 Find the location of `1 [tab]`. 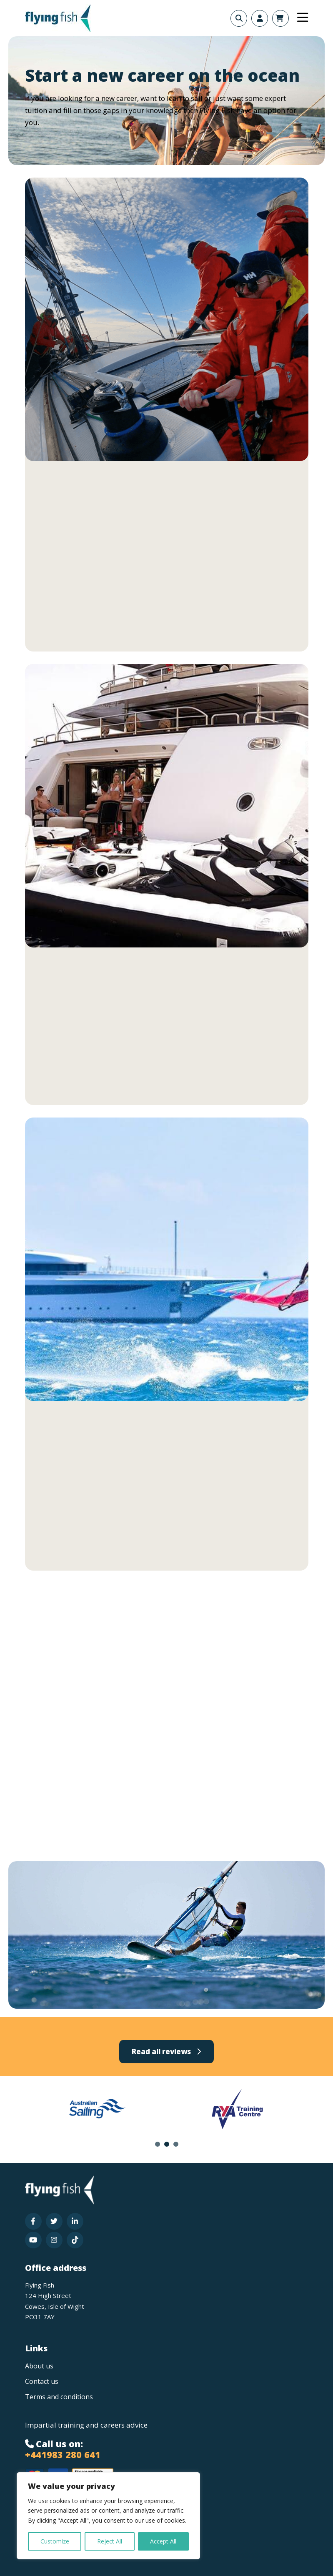

1 [tab] is located at coordinates (157, 2144).